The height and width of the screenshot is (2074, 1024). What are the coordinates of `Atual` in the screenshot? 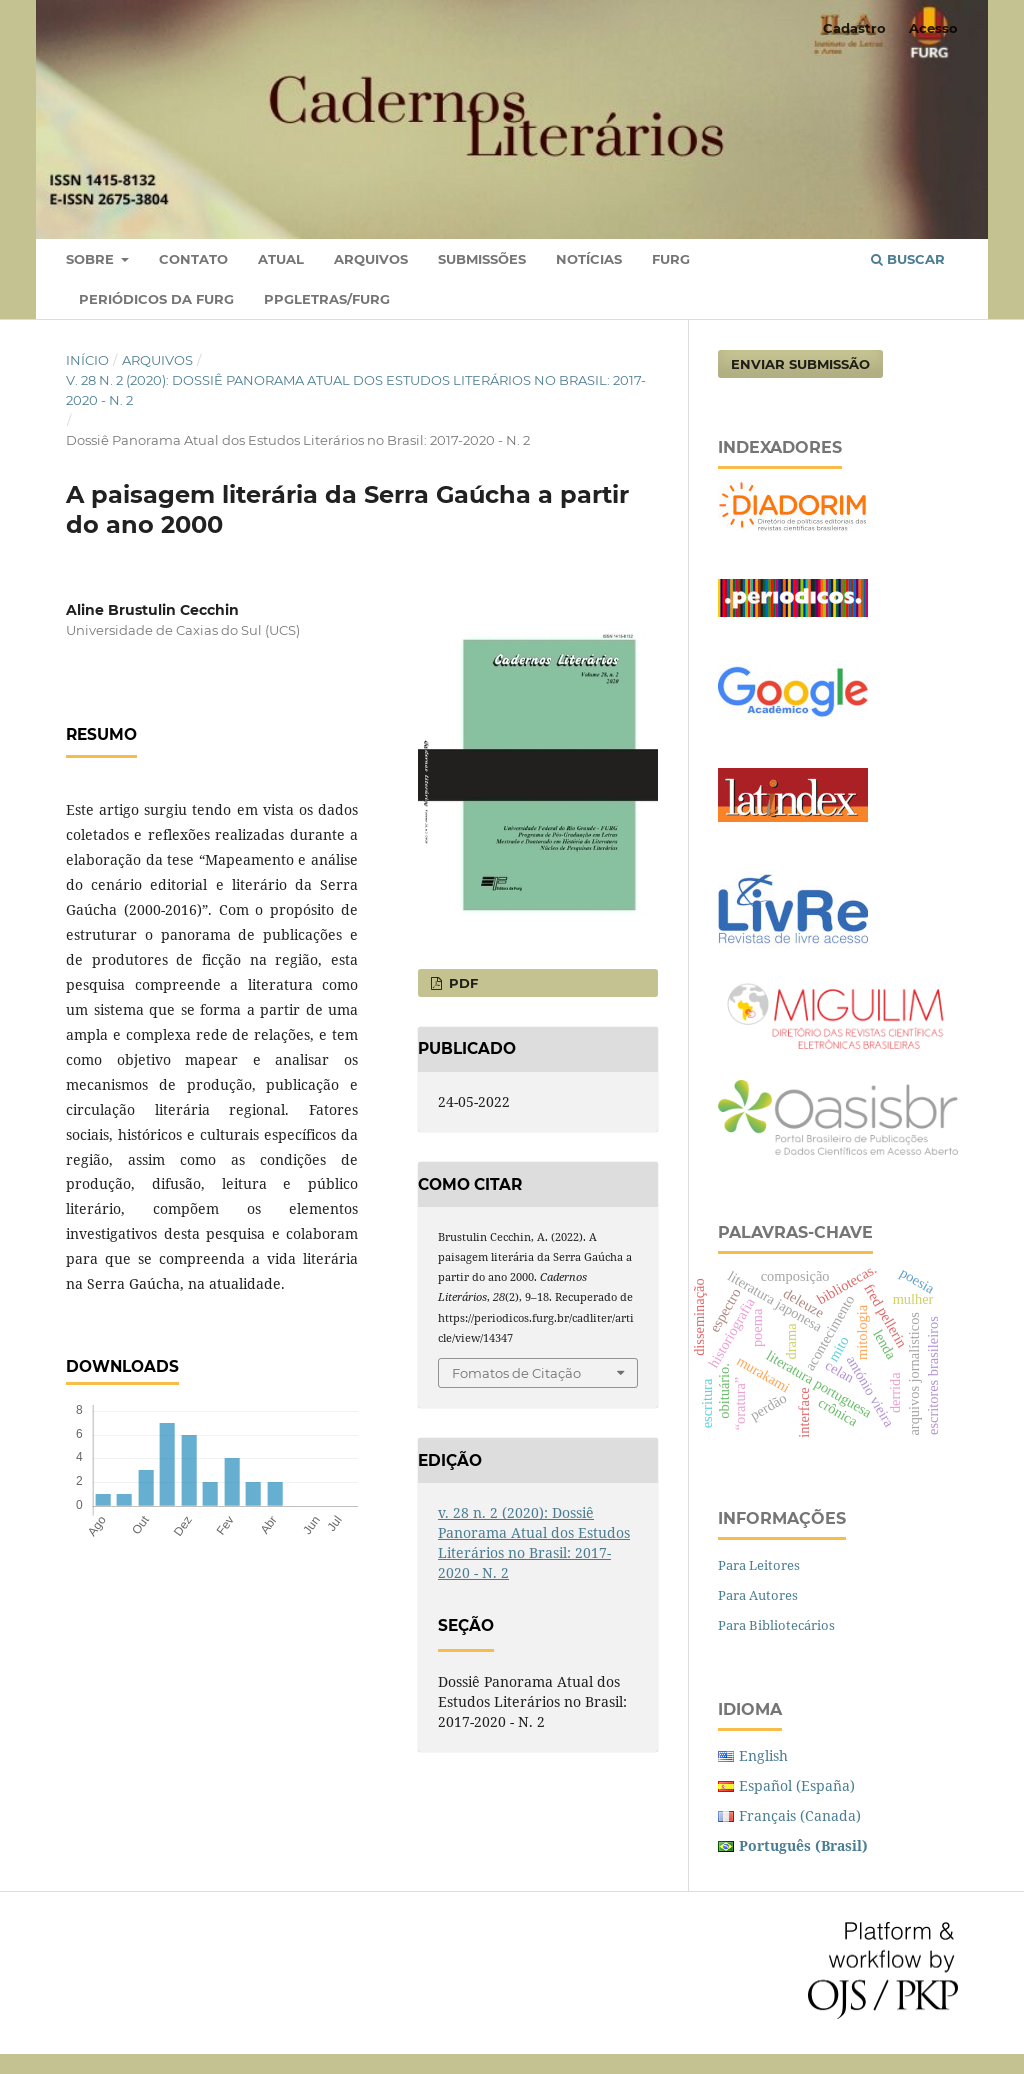 It's located at (281, 259).